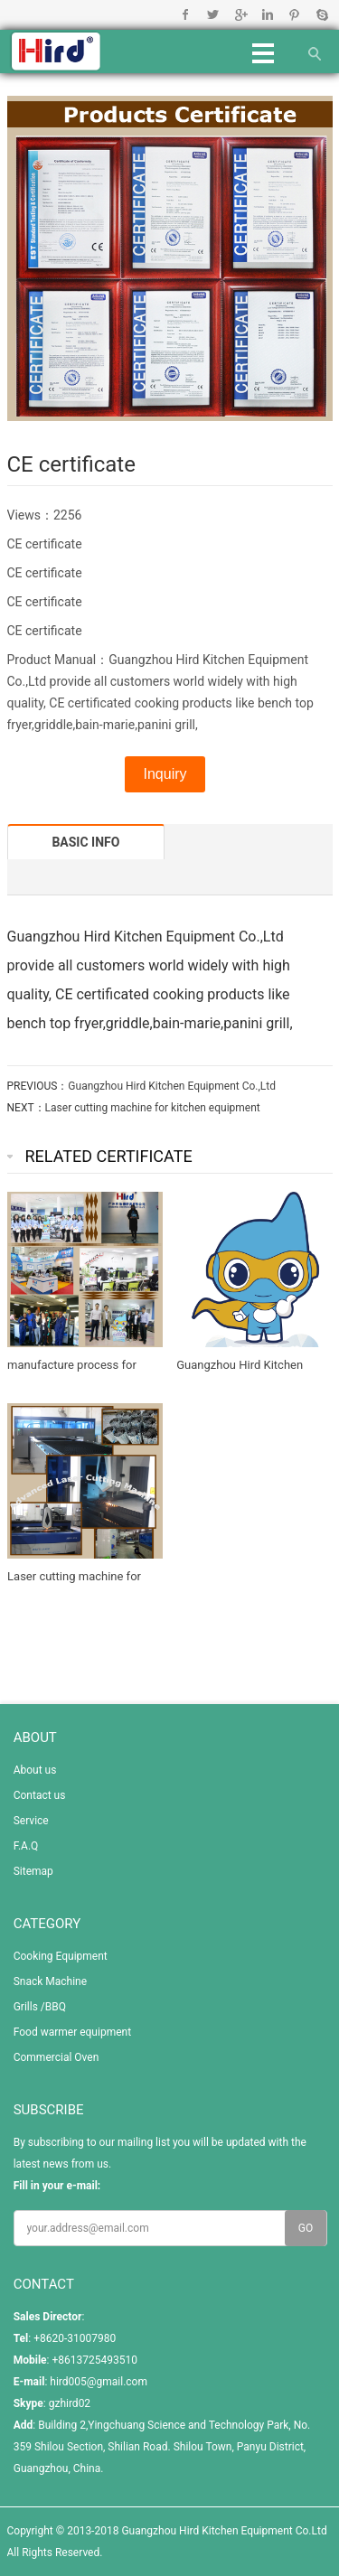  What do you see at coordinates (40, 1795) in the screenshot?
I see `Contact us` at bounding box center [40, 1795].